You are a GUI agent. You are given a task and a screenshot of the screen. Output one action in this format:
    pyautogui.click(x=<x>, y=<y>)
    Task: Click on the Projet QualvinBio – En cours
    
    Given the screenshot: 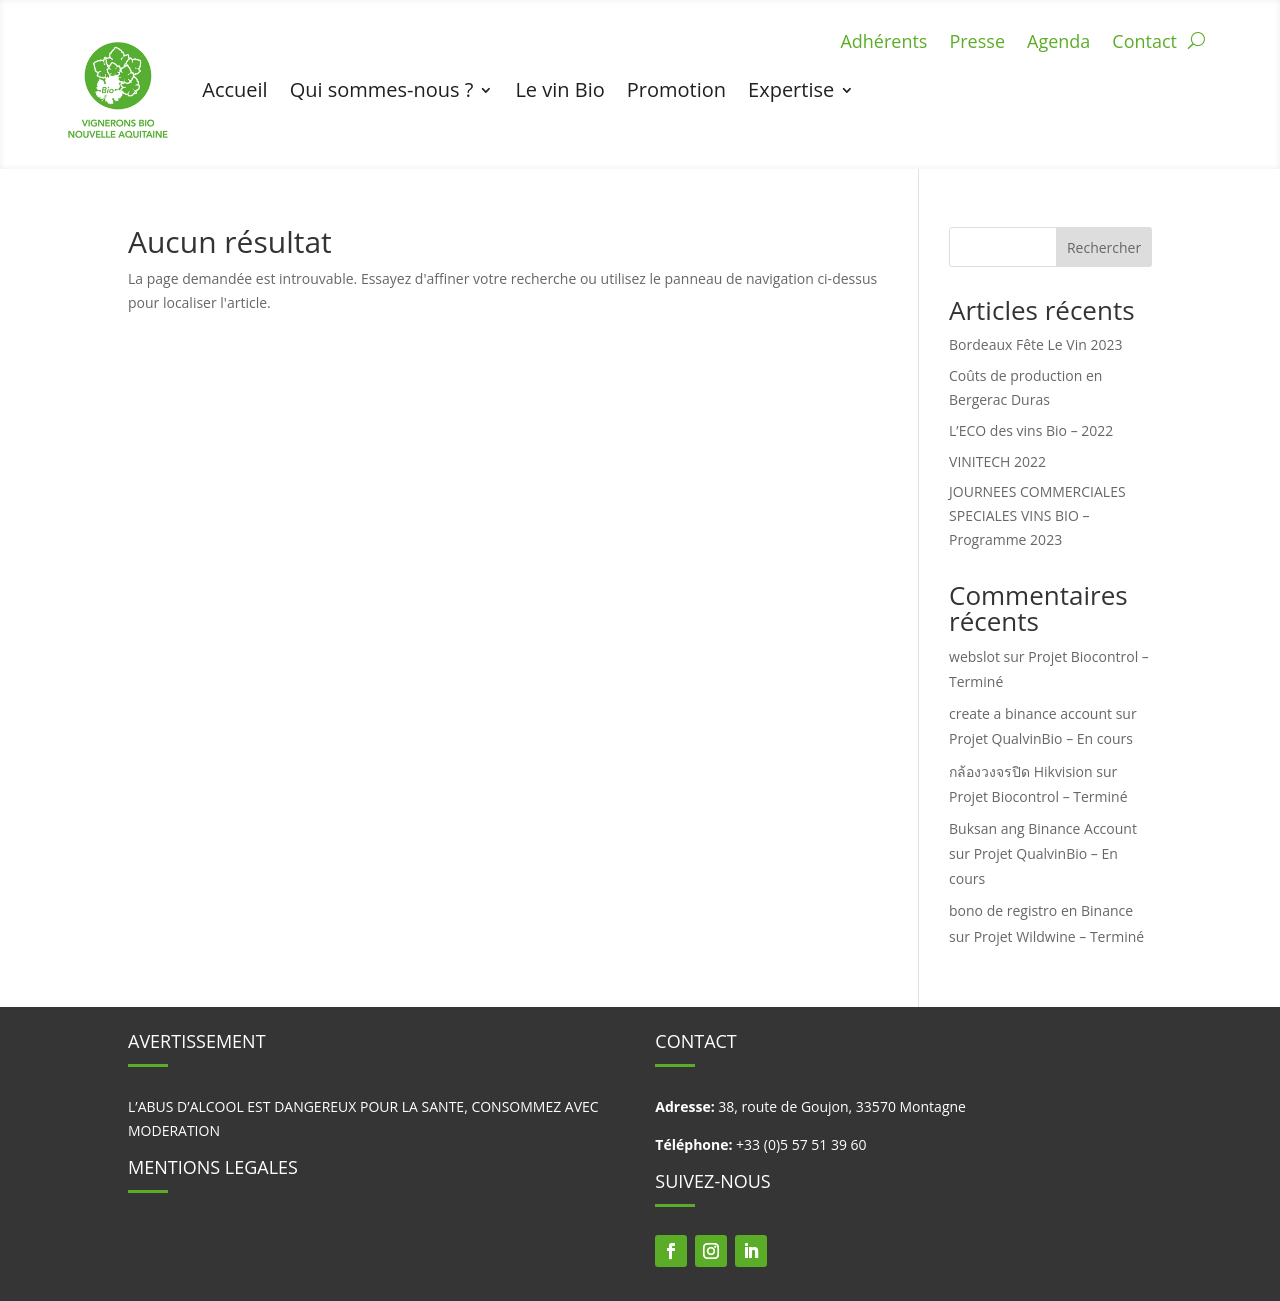 What is the action you would take?
    pyautogui.click(x=1041, y=738)
    